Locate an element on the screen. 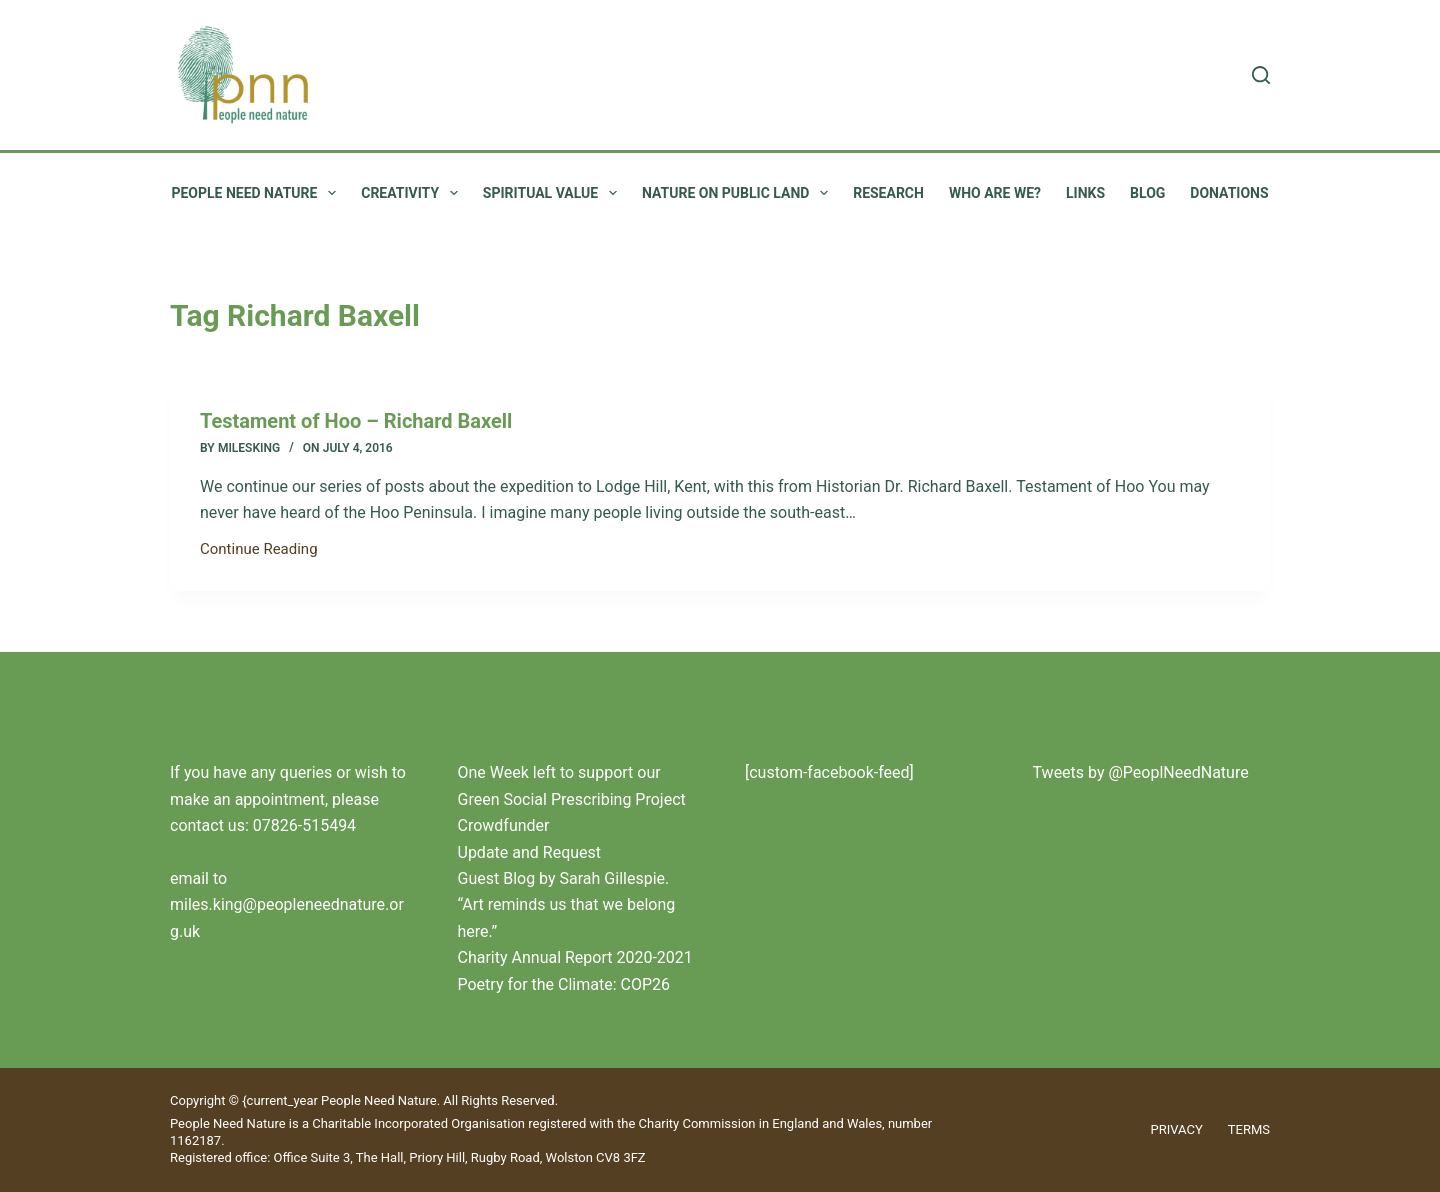 This screenshot has height=1192, width=1440. Continue Reading is located at coordinates (259, 551).